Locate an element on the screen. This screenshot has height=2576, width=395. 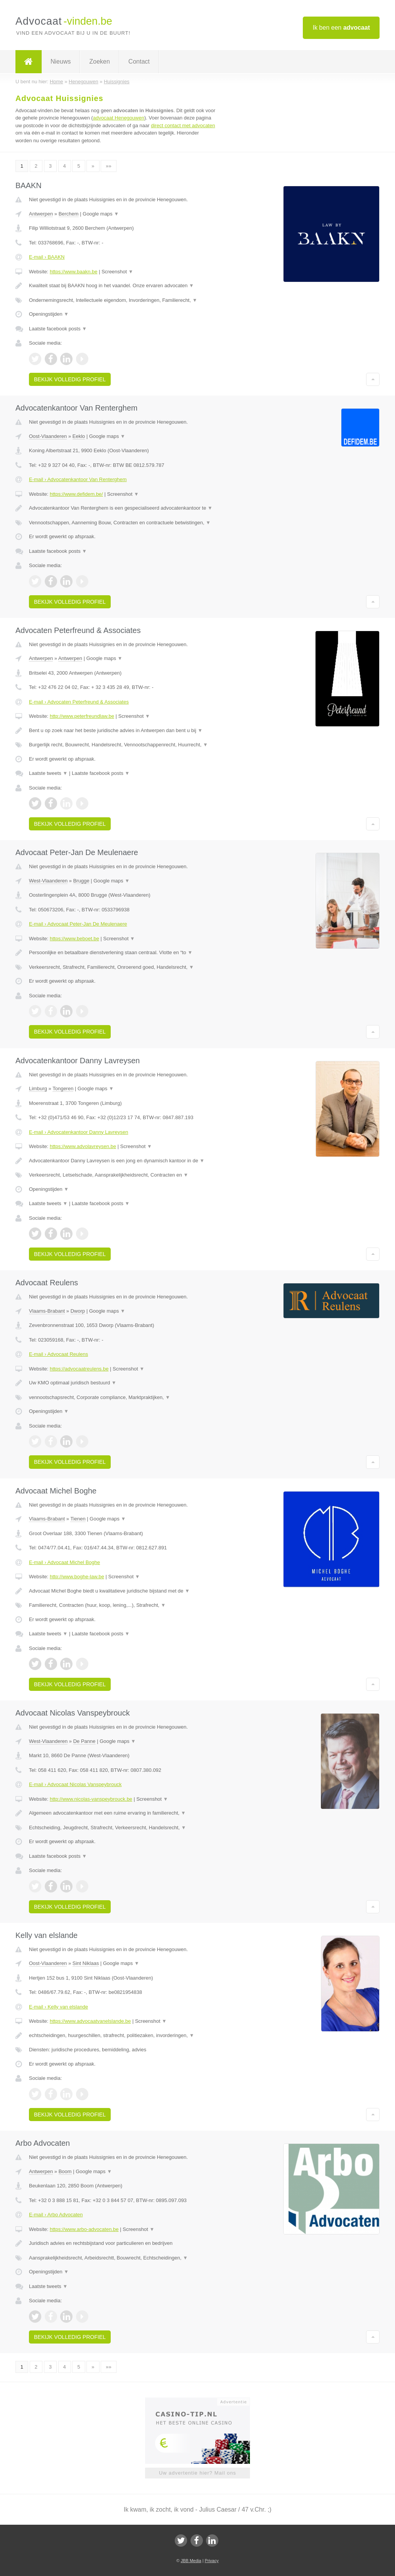
E-mail › Arbo Advocaten is located at coordinates (56, 2214).